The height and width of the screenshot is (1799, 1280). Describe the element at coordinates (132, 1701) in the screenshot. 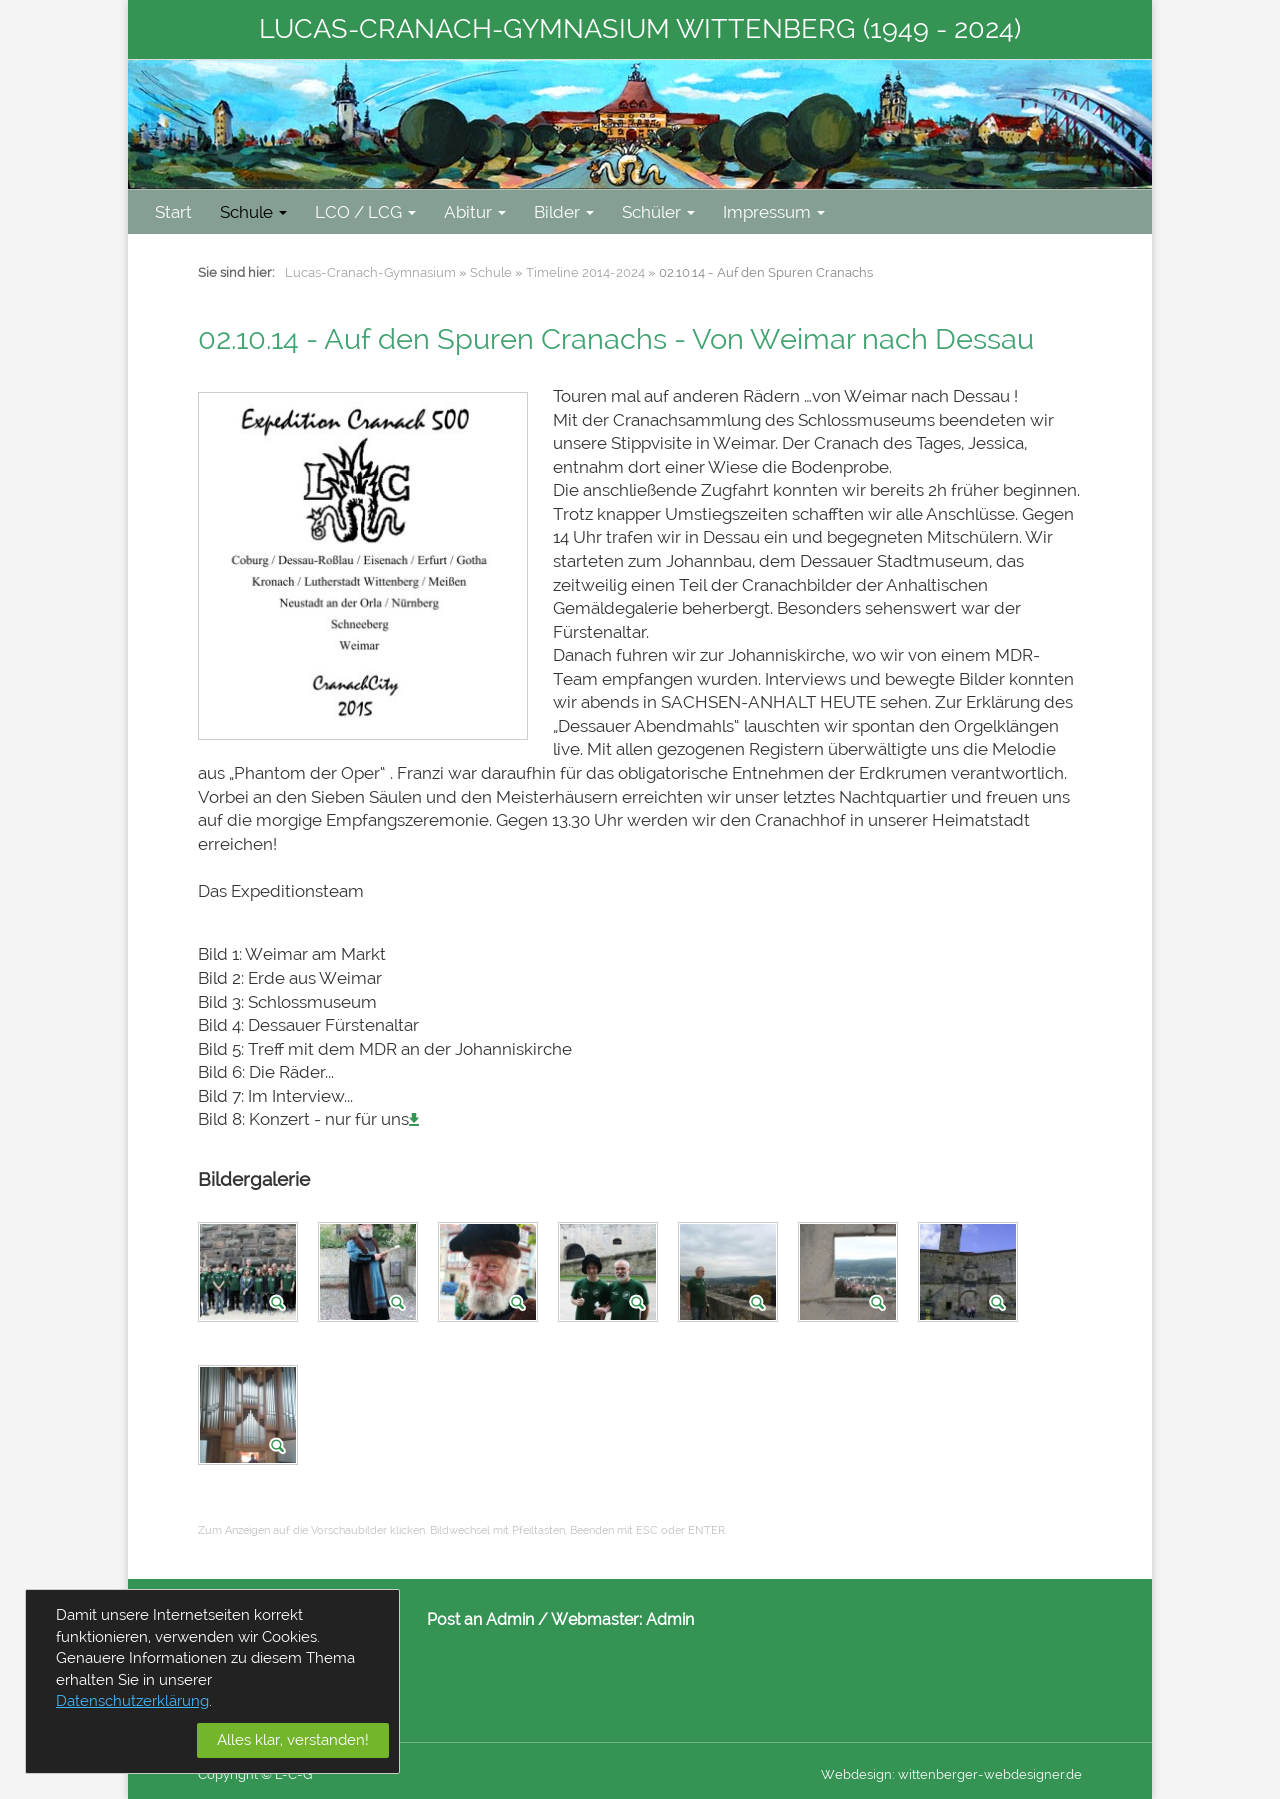

I see `Datenschutzerklärung` at that location.